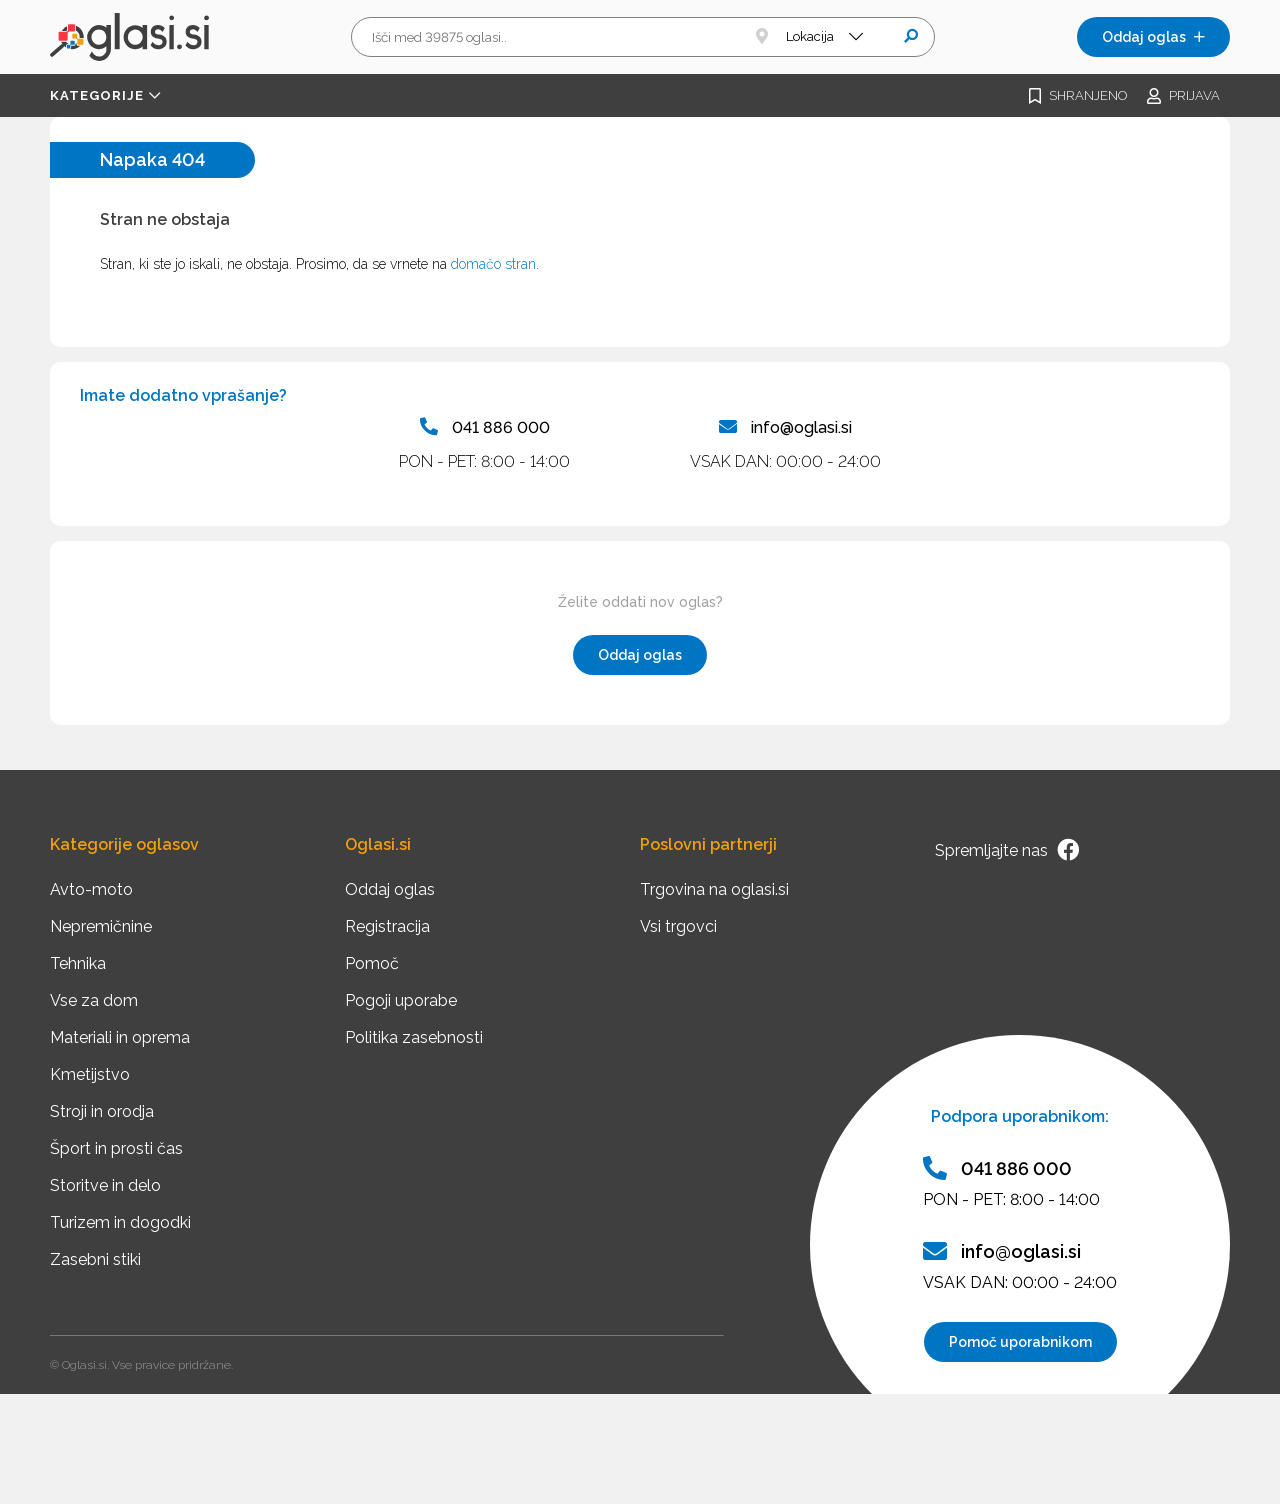  Describe the element at coordinates (102, 1111) in the screenshot. I see `Stroji in orodja` at that location.